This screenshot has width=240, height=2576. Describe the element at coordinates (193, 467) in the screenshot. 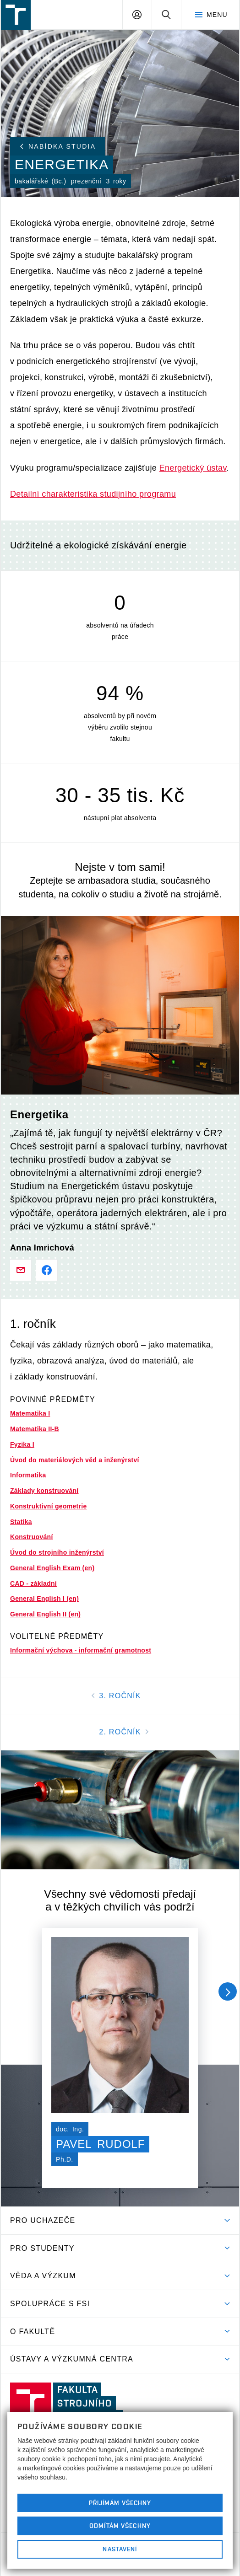

I see `Energetický ústav` at that location.